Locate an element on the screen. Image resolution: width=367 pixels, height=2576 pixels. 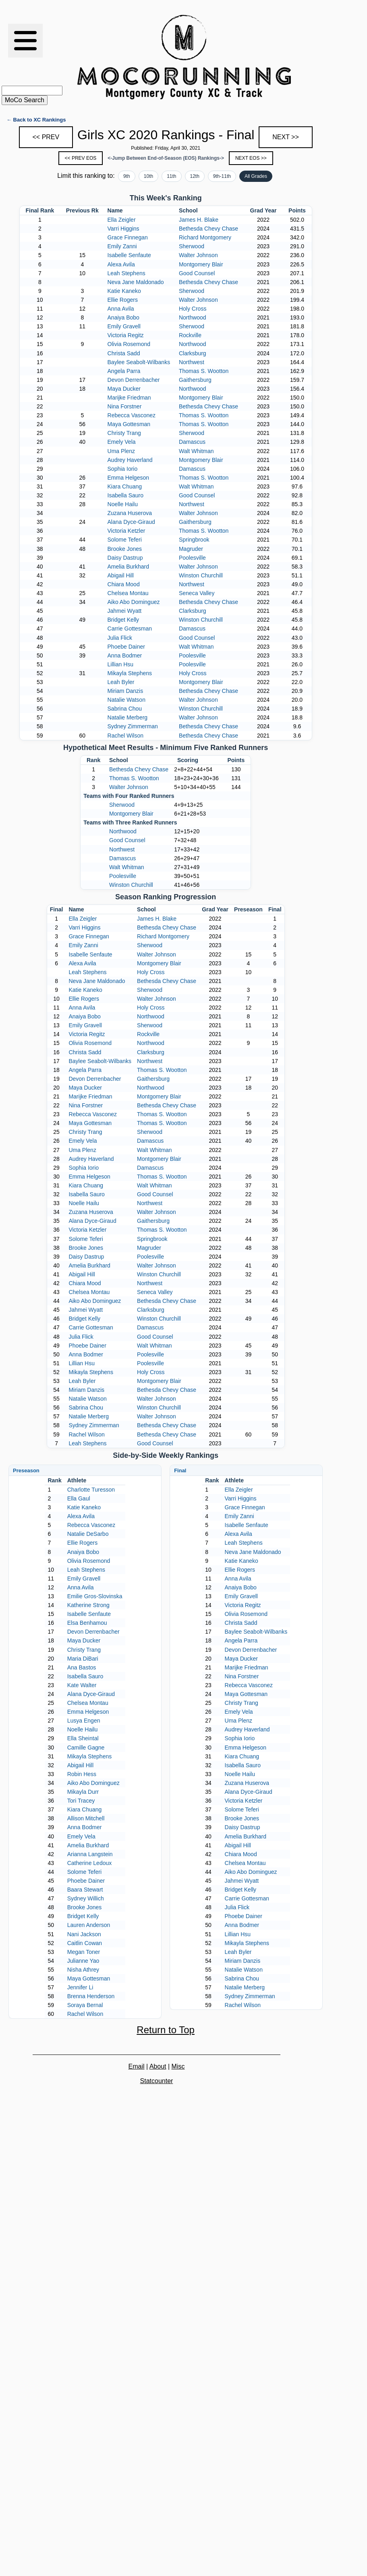
Springbrook is located at coordinates (194, 539).